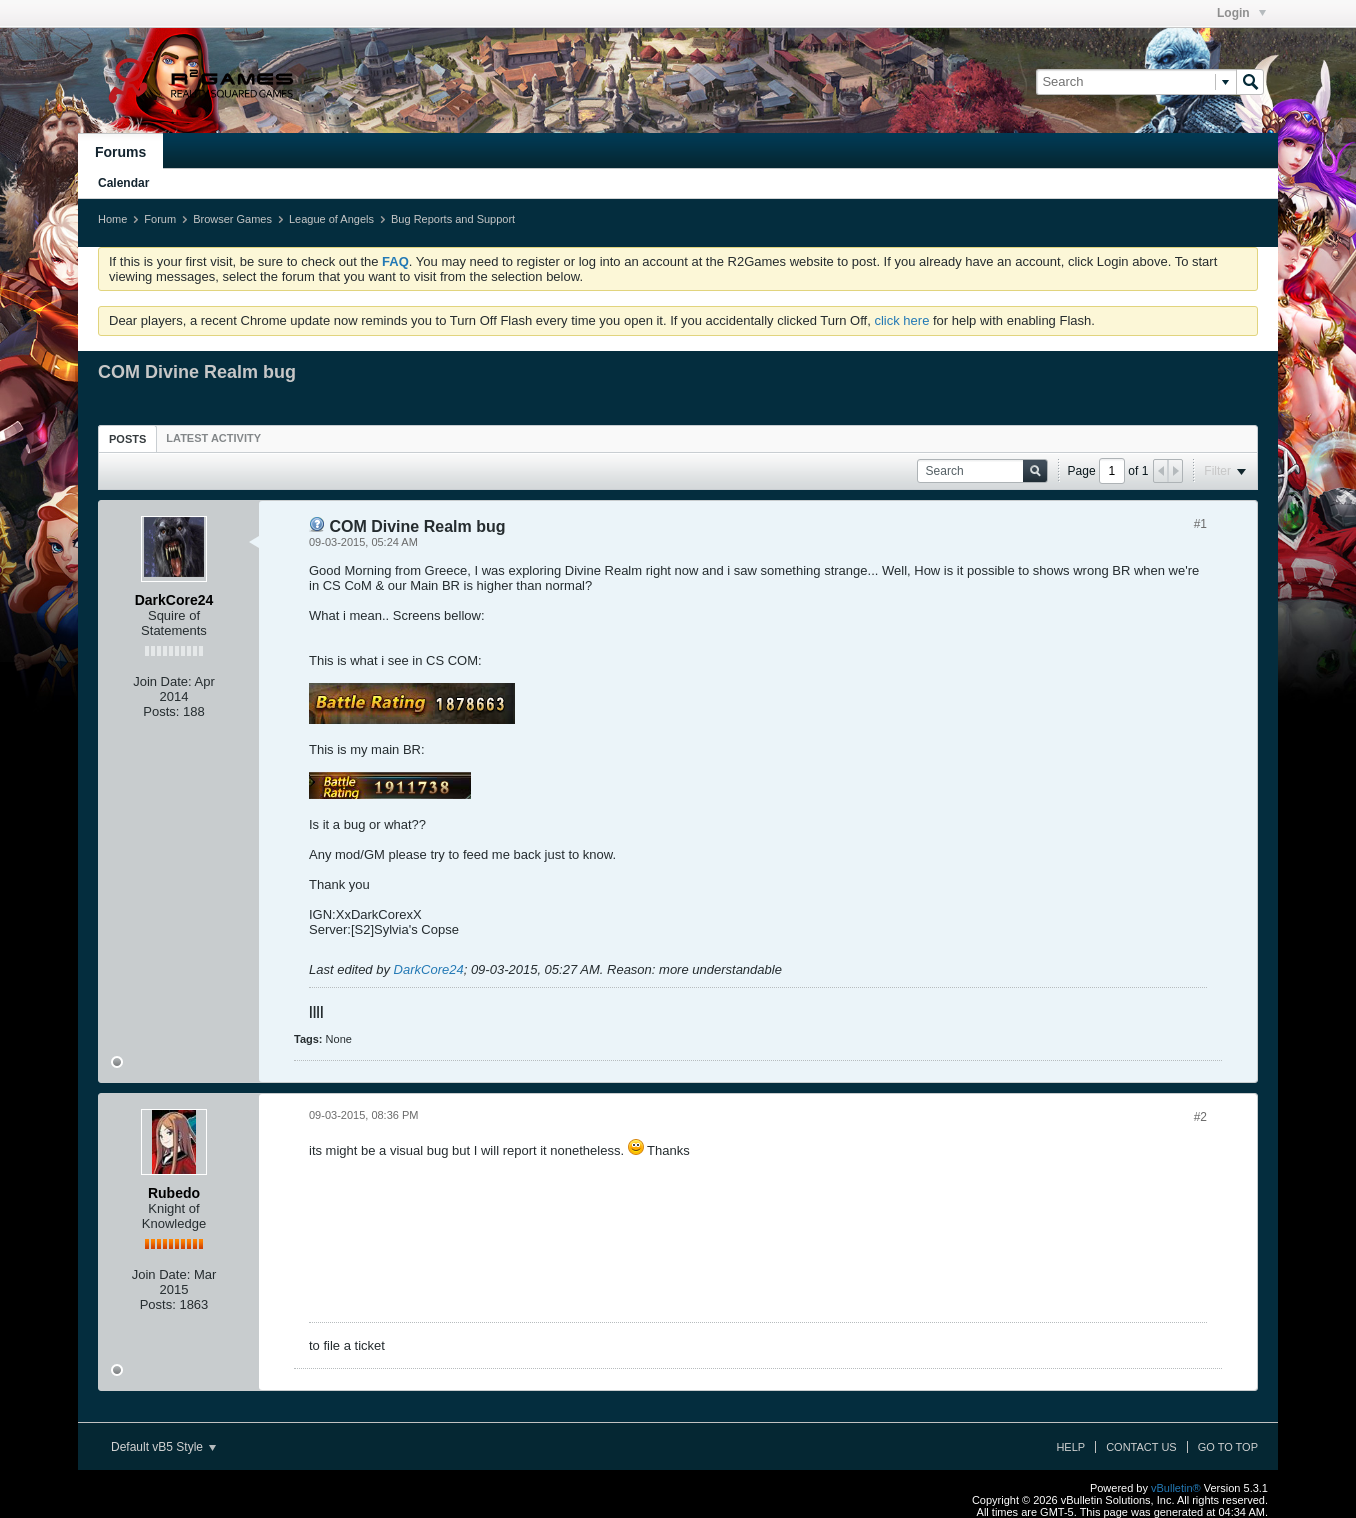 The height and width of the screenshot is (1518, 1356). I want to click on Contact Us, so click(1141, 1447).